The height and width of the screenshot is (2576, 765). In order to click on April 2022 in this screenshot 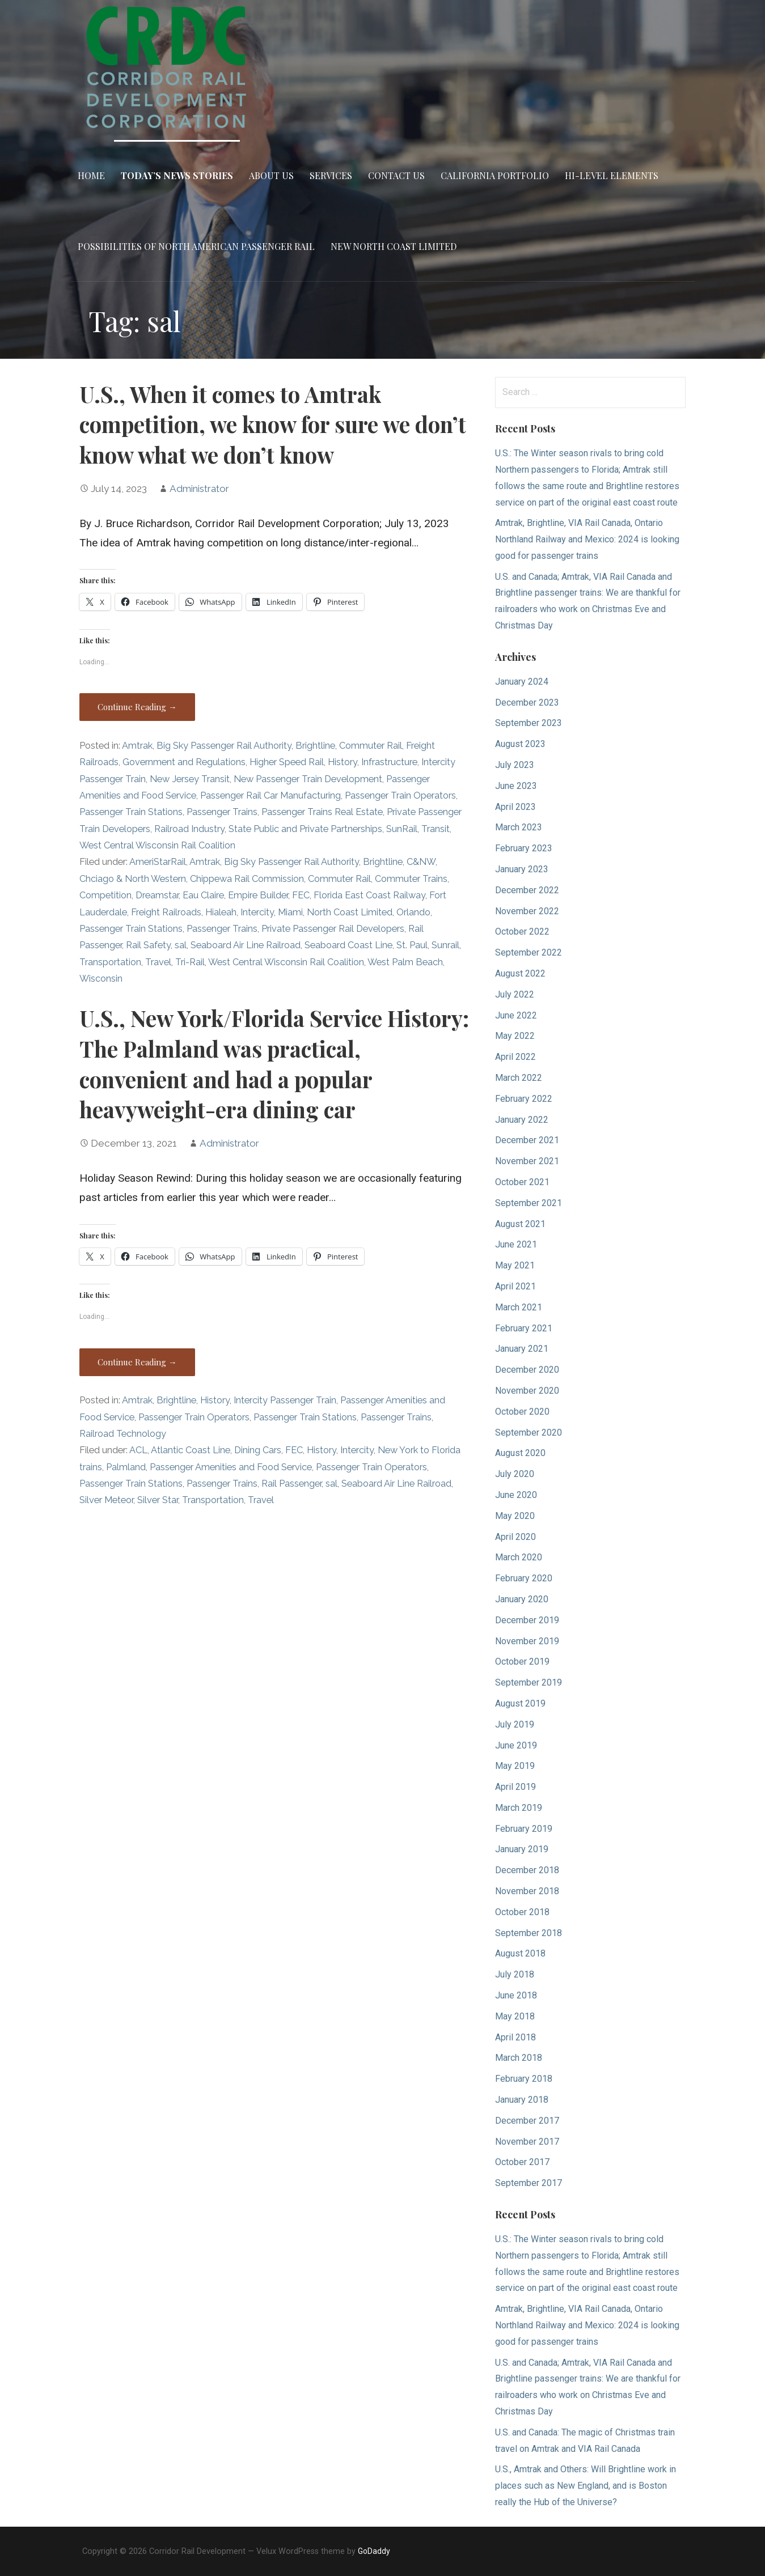, I will do `click(515, 1056)`.